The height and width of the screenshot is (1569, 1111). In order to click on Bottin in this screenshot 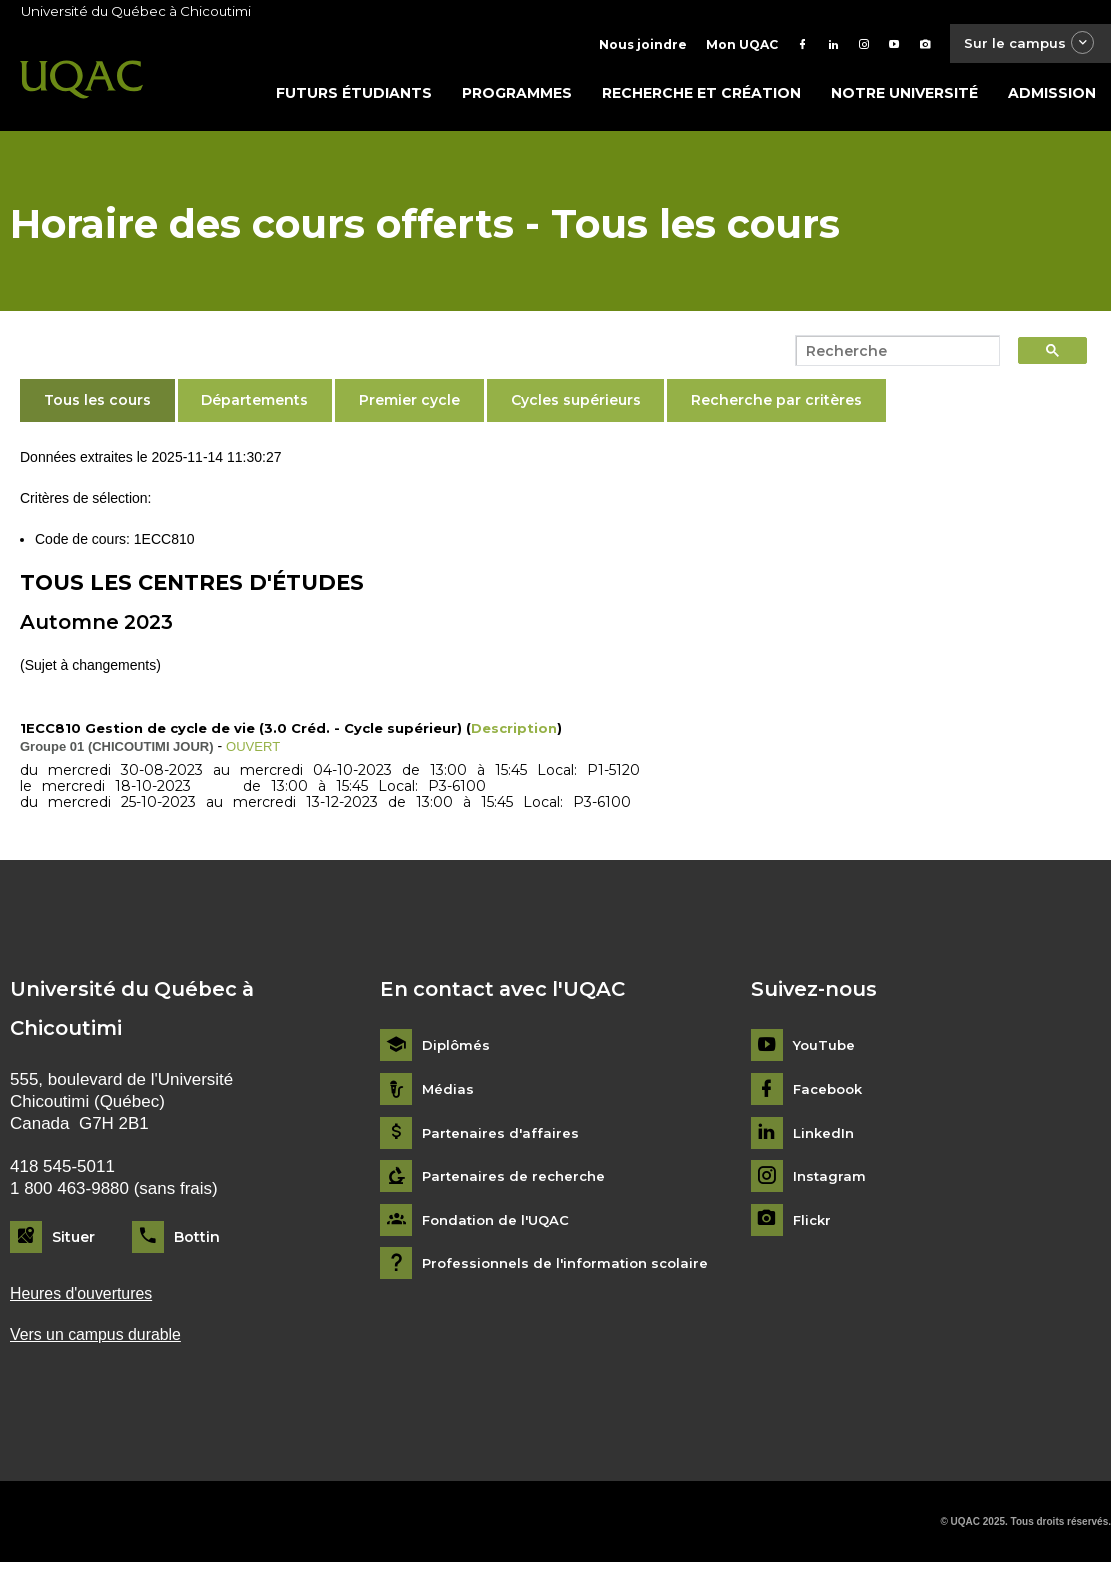, I will do `click(197, 1241)`.